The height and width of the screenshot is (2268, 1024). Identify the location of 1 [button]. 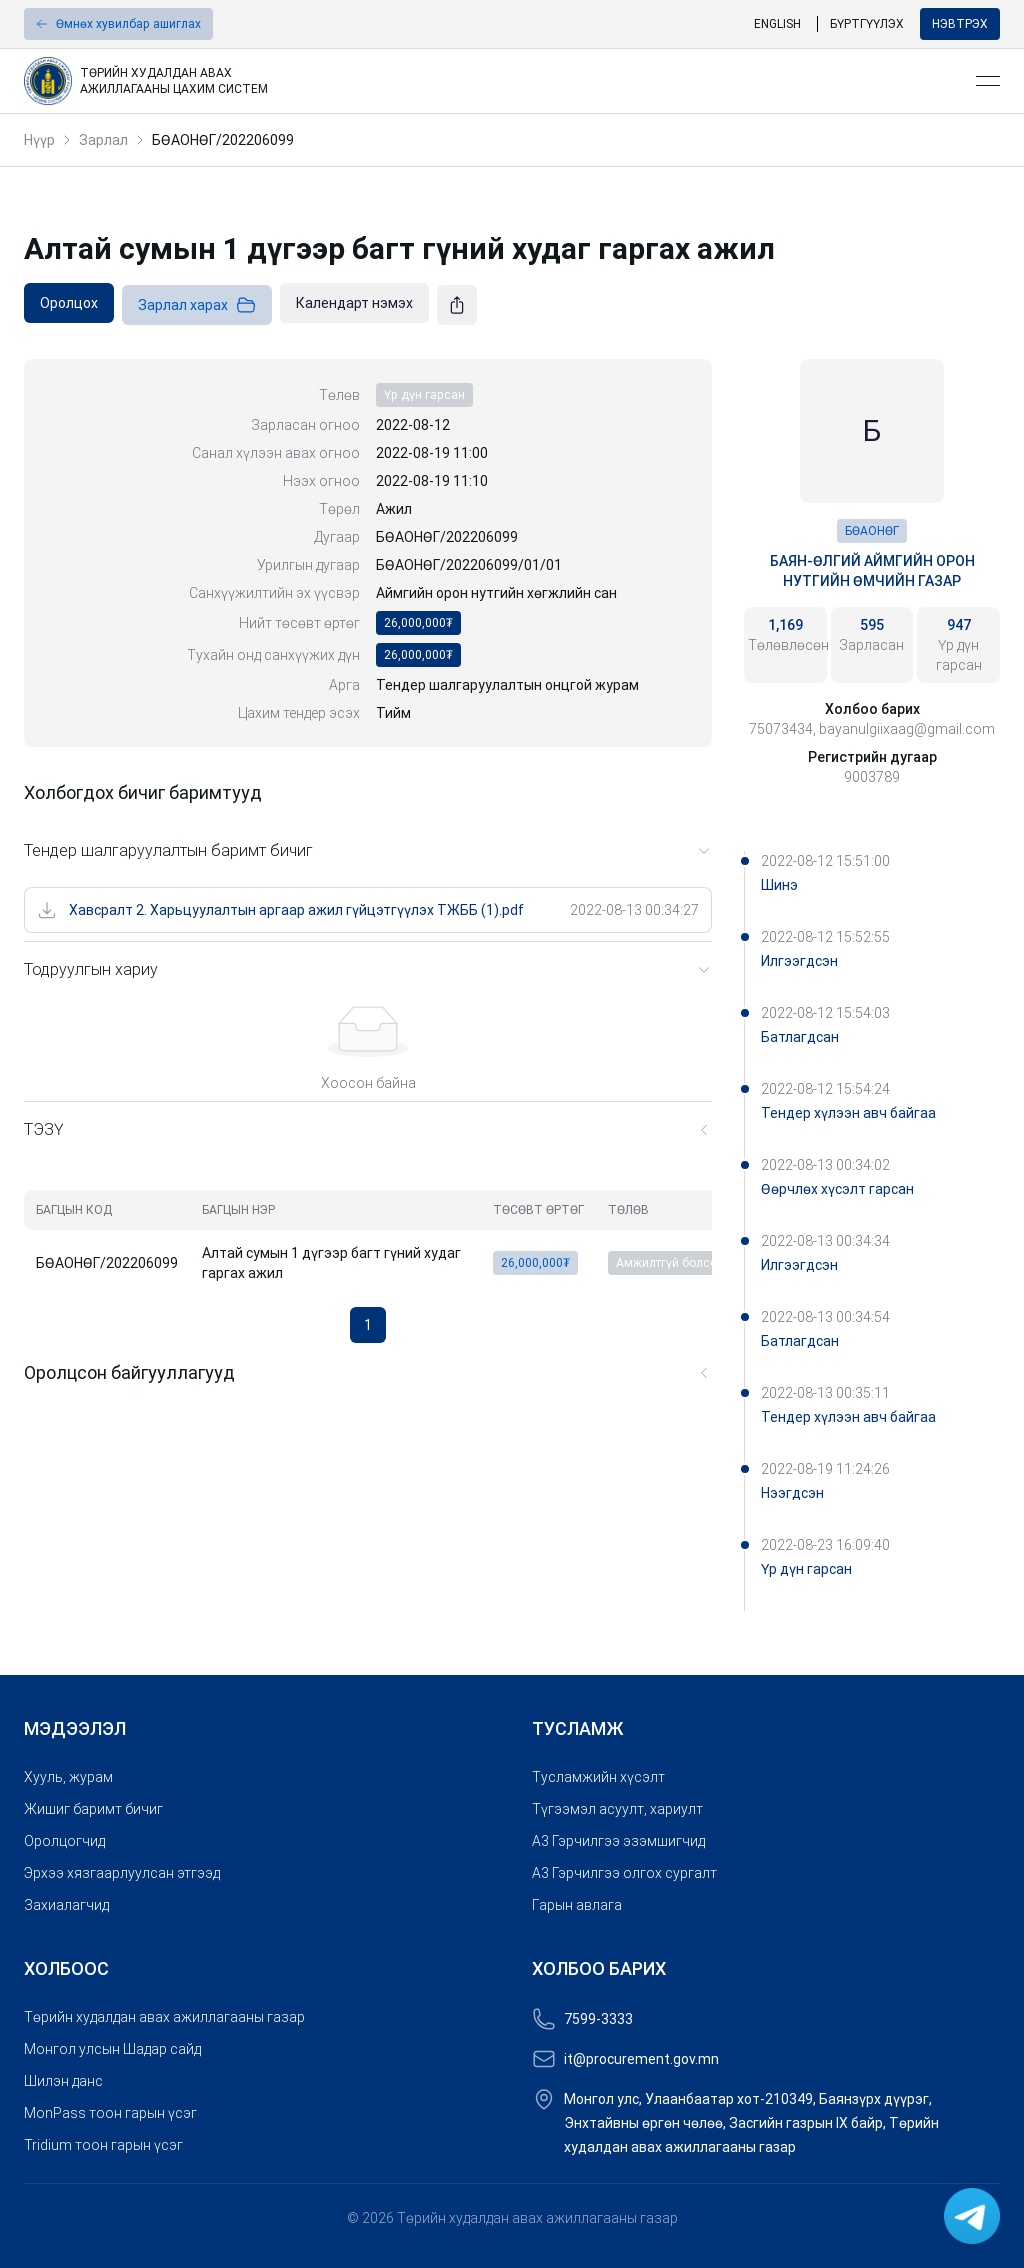
(368, 1325).